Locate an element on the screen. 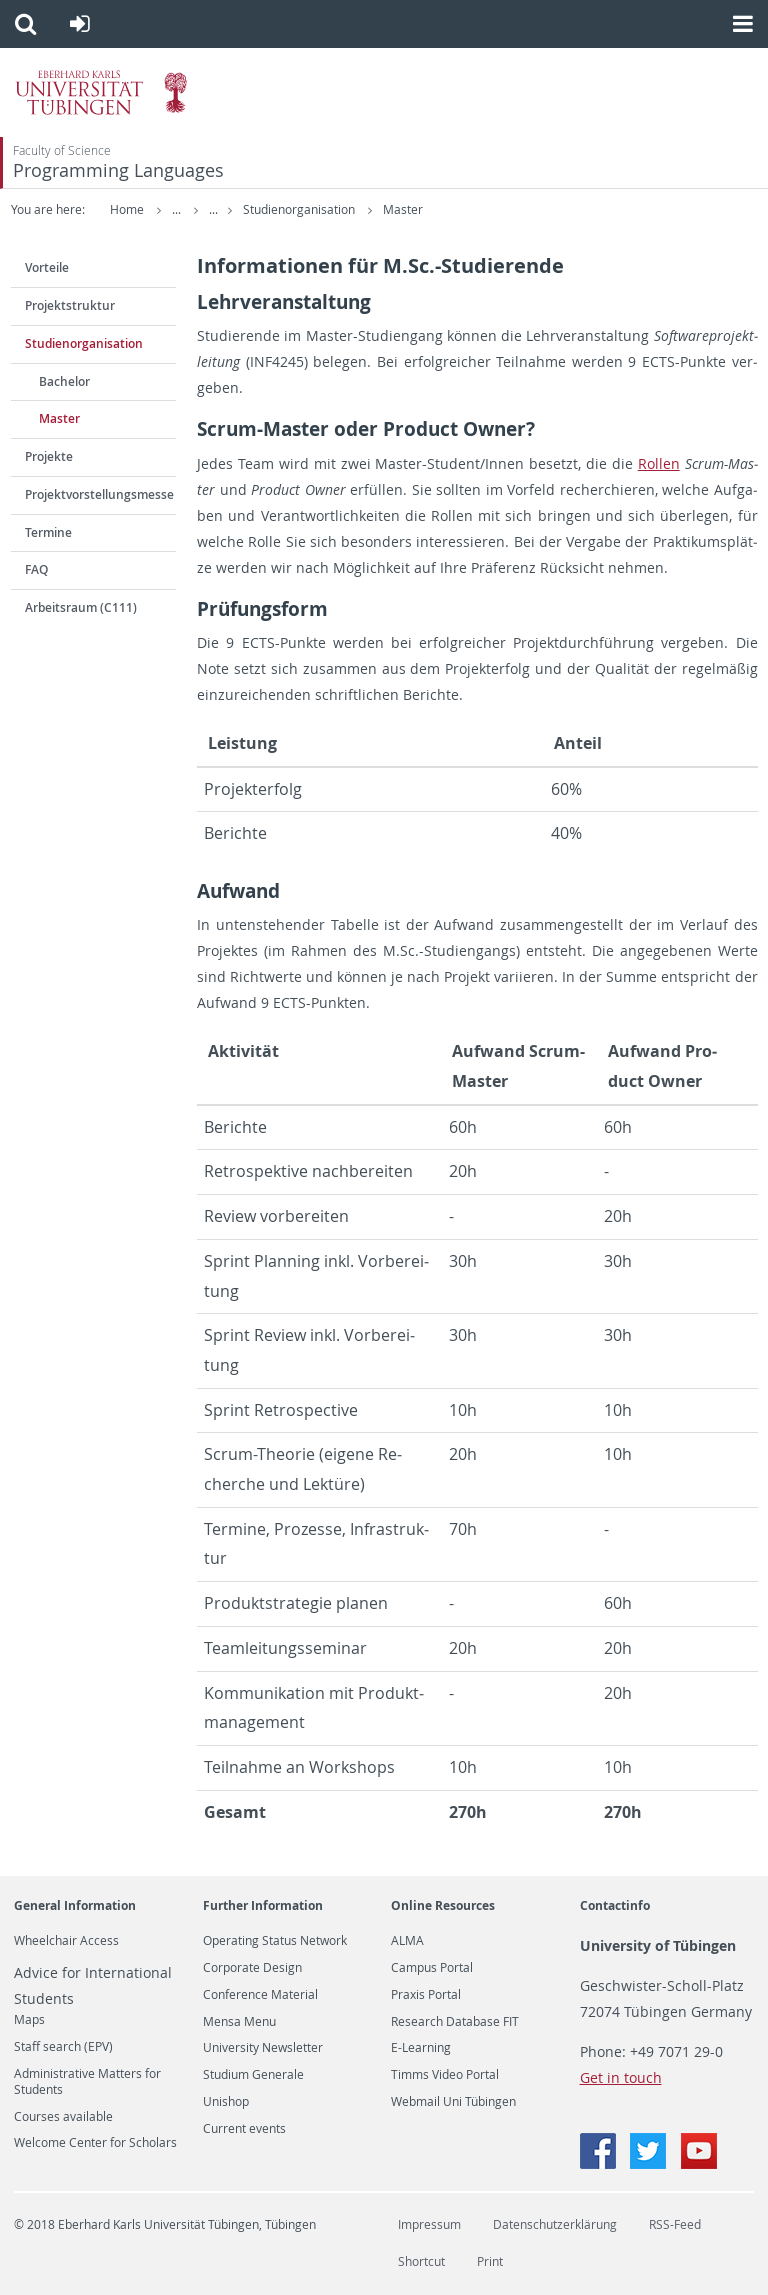 The width and height of the screenshot is (768, 2295). TSP 2020 is located at coordinates (266, 209).